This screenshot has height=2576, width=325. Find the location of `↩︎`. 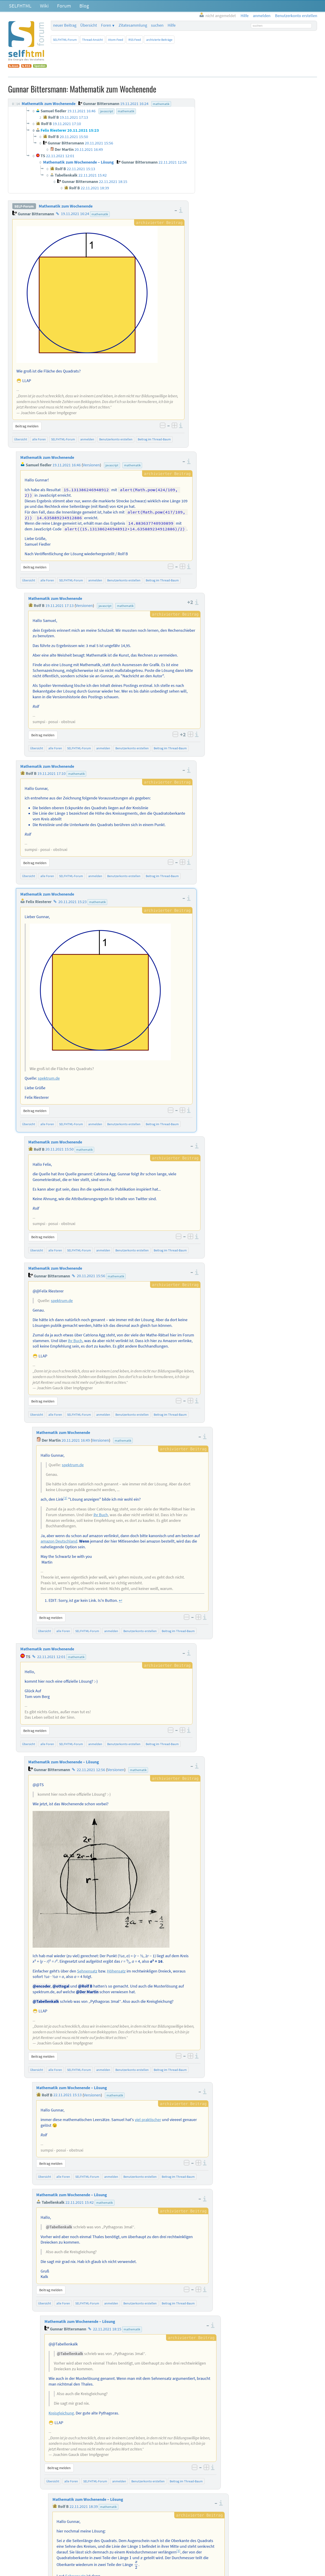

↩︎ is located at coordinates (120, 1600).